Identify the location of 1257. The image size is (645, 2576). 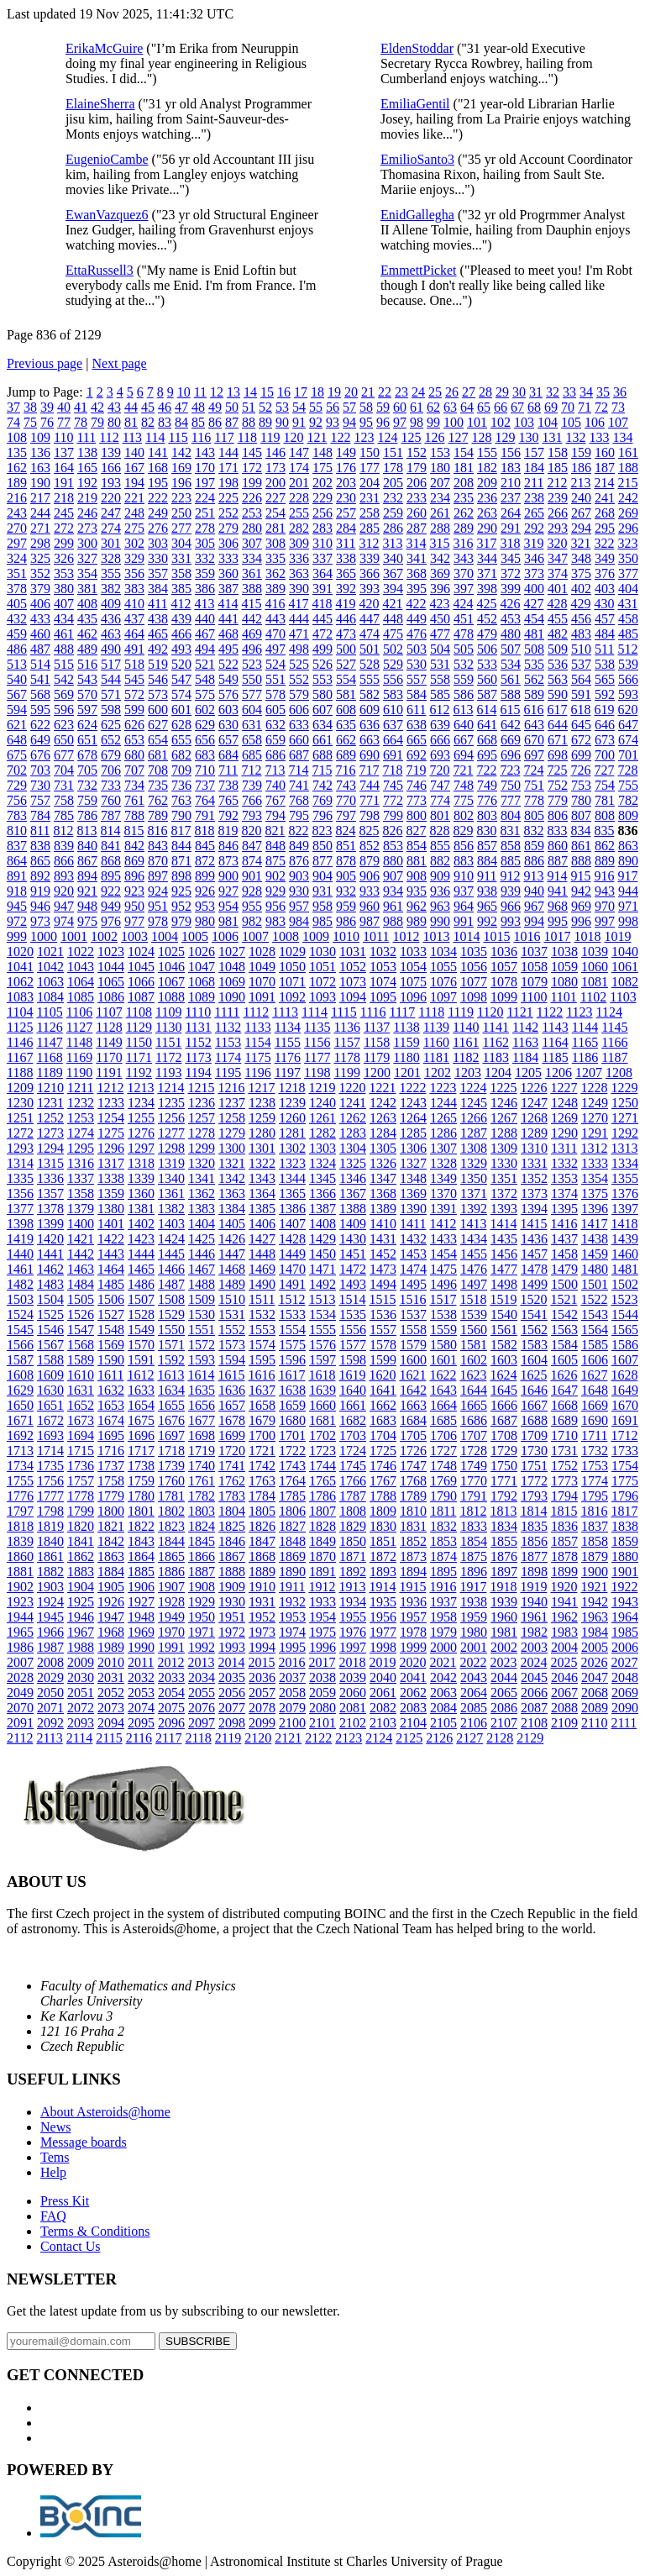
(201, 1118).